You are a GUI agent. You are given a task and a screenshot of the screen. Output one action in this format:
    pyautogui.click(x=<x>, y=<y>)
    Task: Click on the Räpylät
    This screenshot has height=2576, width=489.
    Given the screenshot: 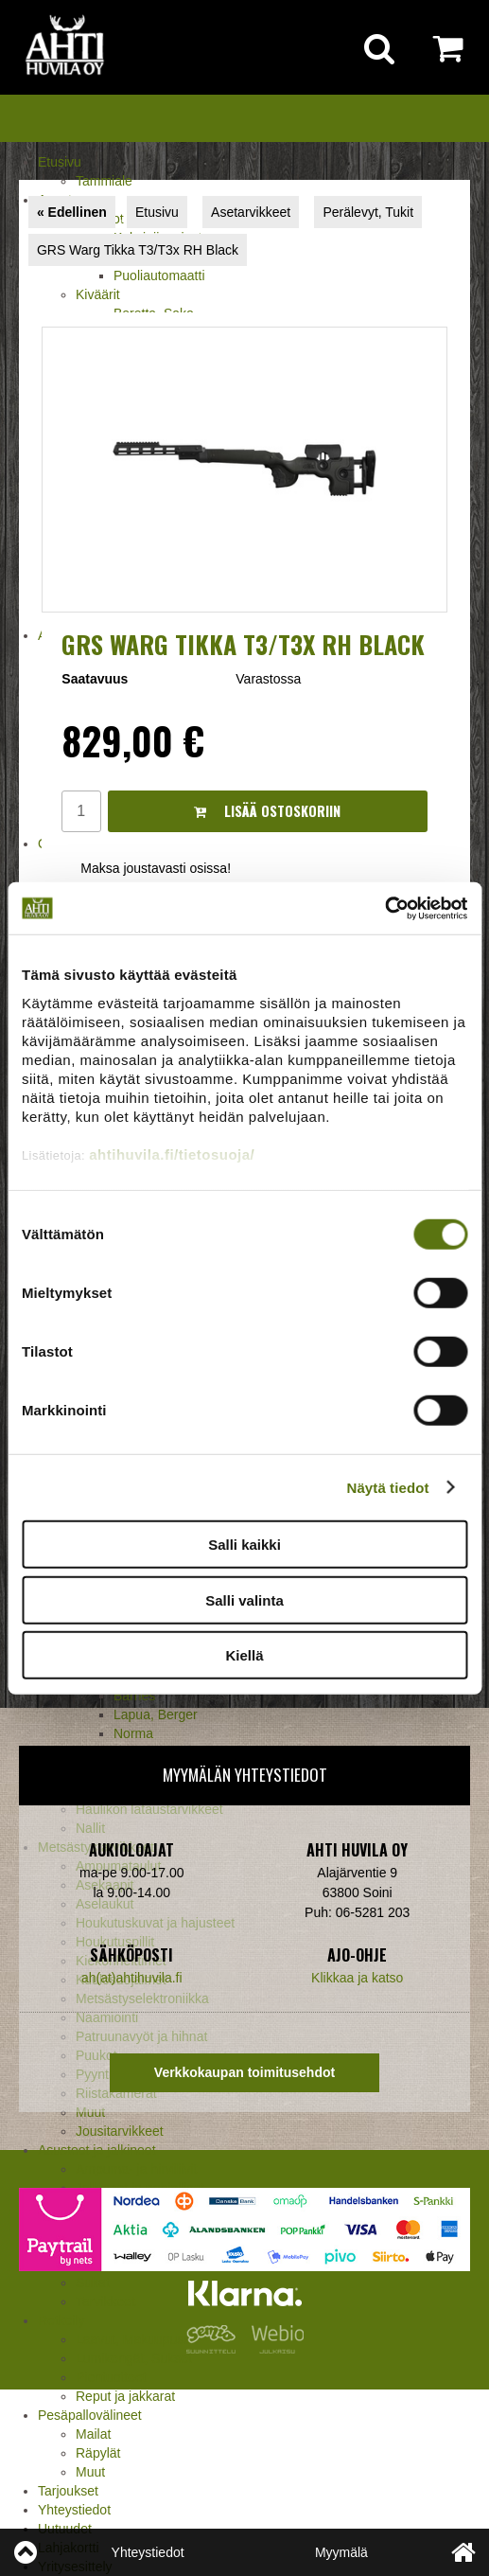 What is the action you would take?
    pyautogui.click(x=98, y=2453)
    